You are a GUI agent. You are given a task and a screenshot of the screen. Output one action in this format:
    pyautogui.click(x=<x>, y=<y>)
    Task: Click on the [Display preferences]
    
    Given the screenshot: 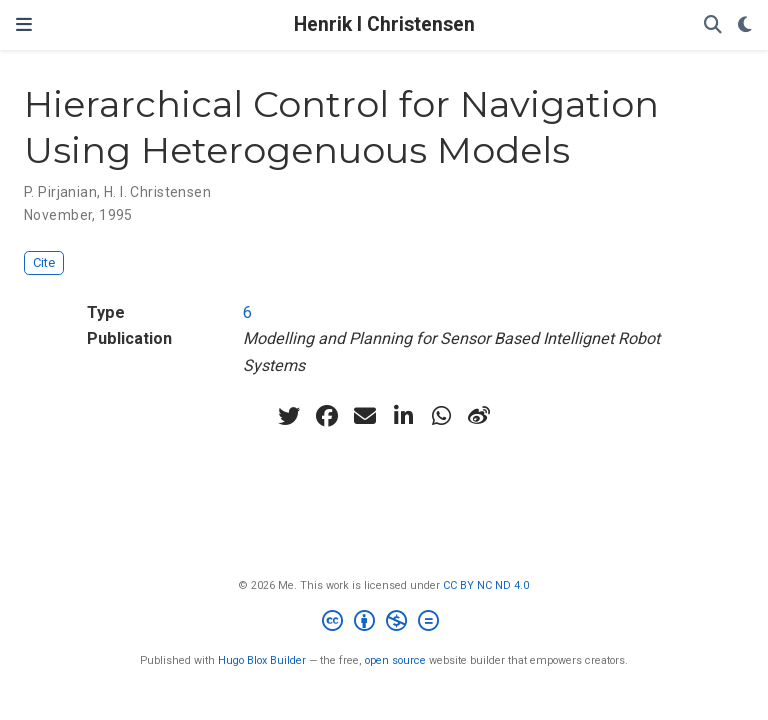 What is the action you would take?
    pyautogui.click(x=745, y=25)
    